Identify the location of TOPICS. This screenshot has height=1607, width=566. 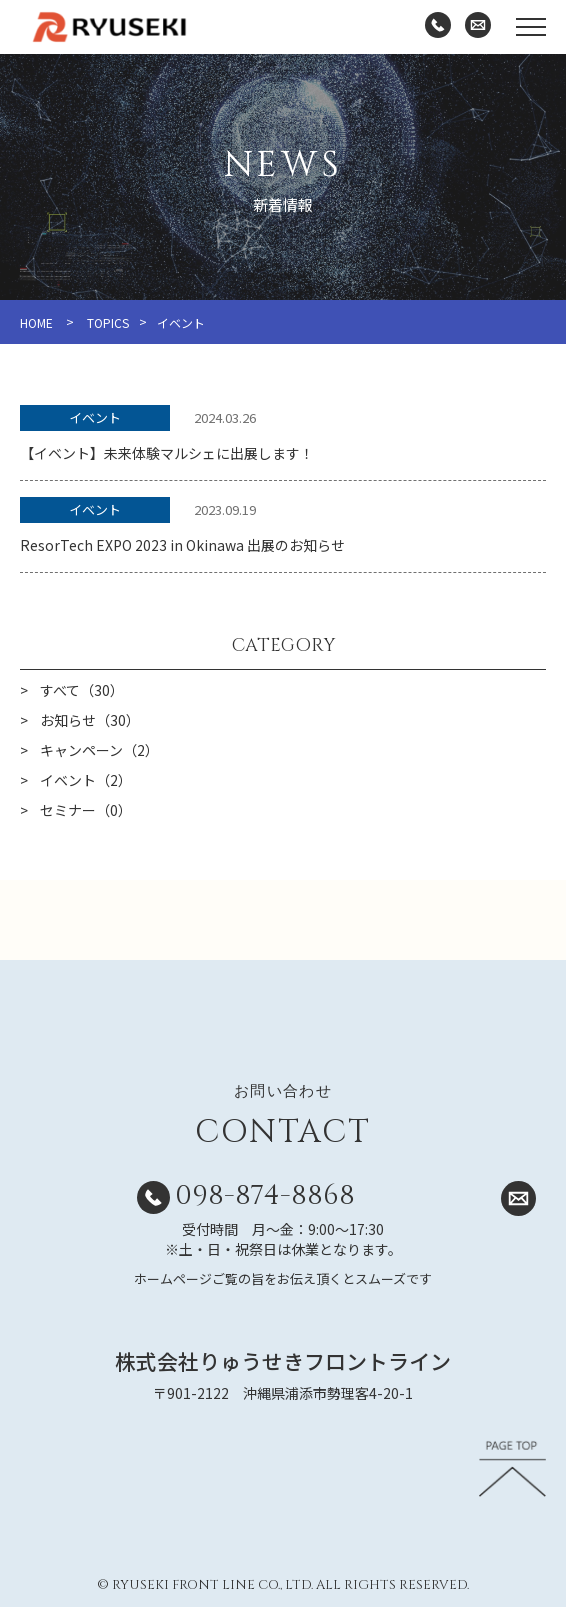
(108, 322).